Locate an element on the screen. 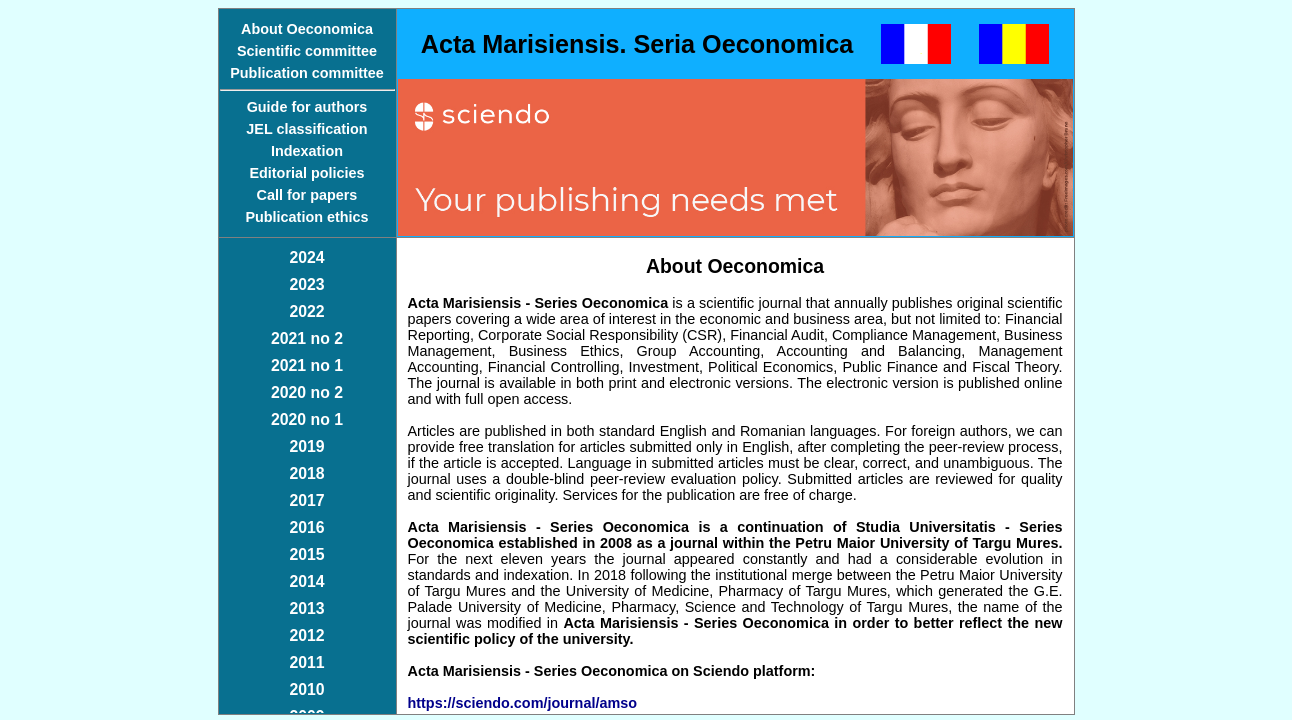 Image resolution: width=1292 pixels, height=720 pixels. 2021 no 2 is located at coordinates (307, 338).